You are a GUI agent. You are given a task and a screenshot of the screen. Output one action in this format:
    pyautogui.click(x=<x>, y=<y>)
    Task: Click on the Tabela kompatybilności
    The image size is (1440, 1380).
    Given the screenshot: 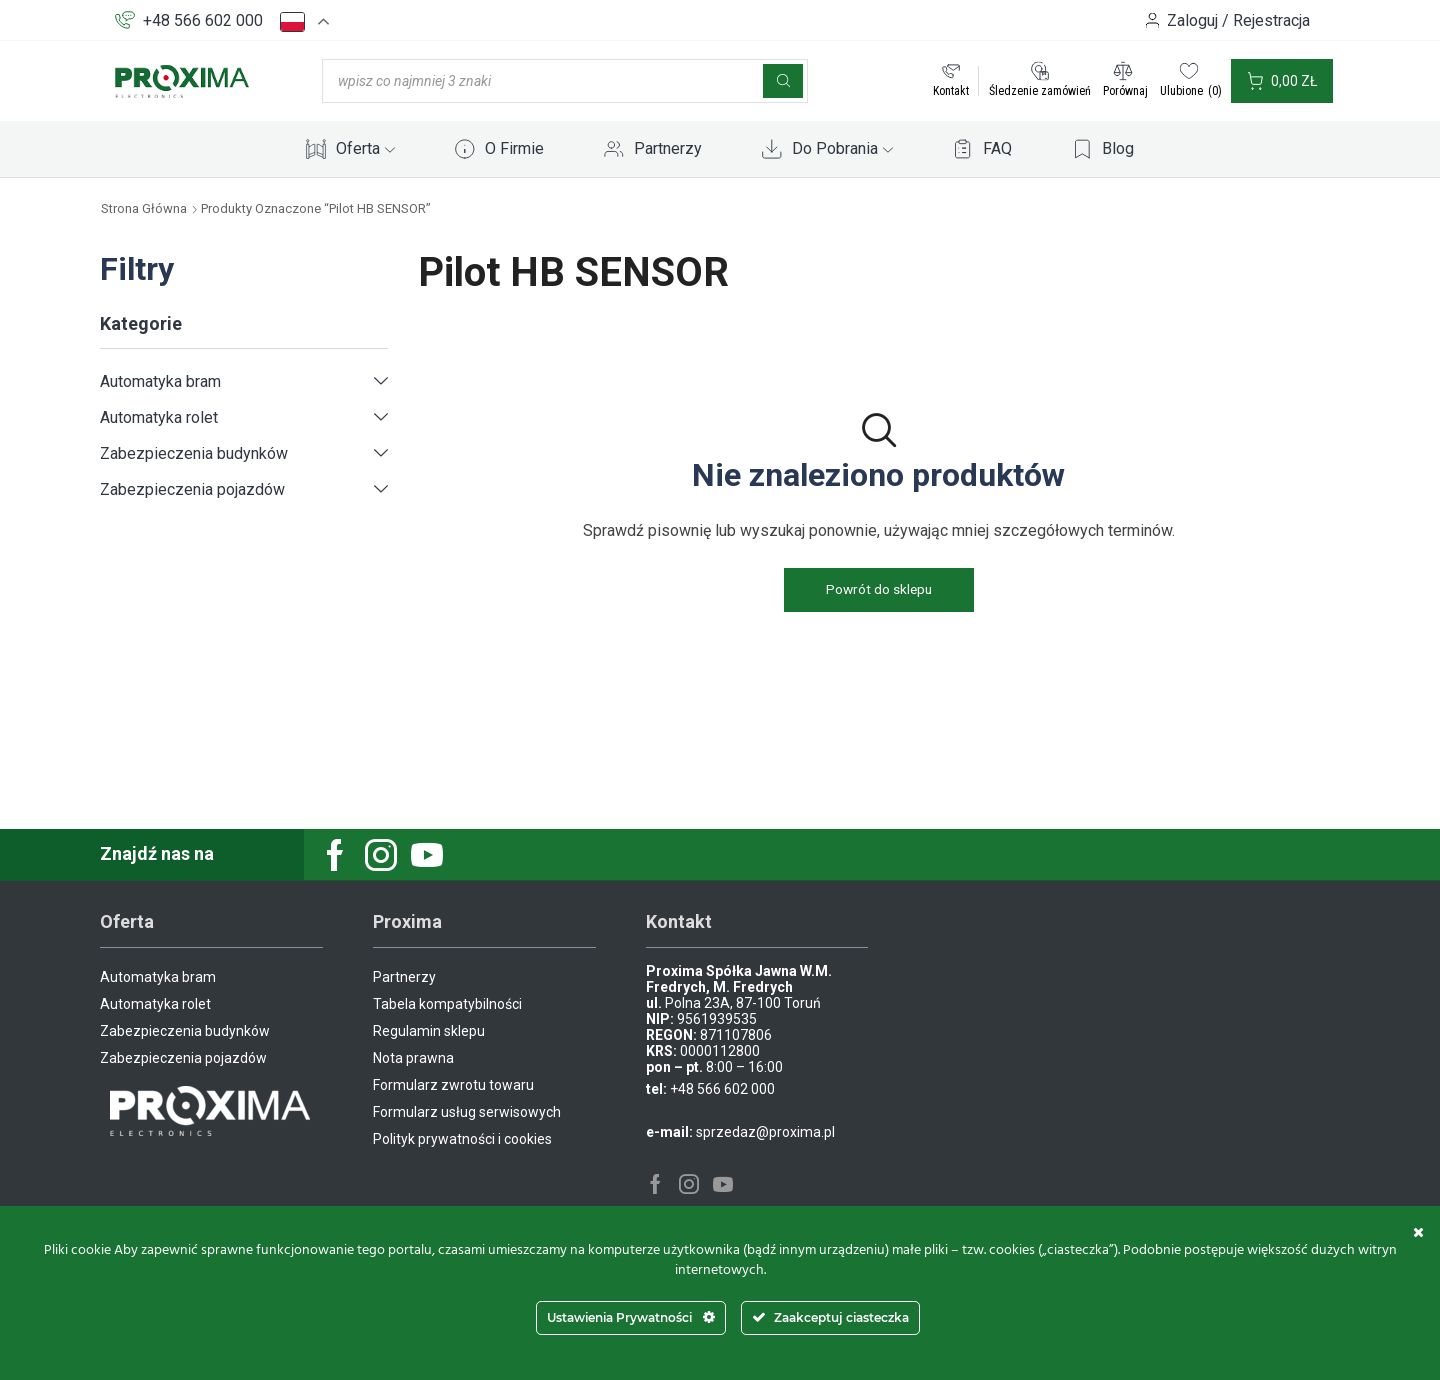 What is the action you would take?
    pyautogui.click(x=447, y=1004)
    